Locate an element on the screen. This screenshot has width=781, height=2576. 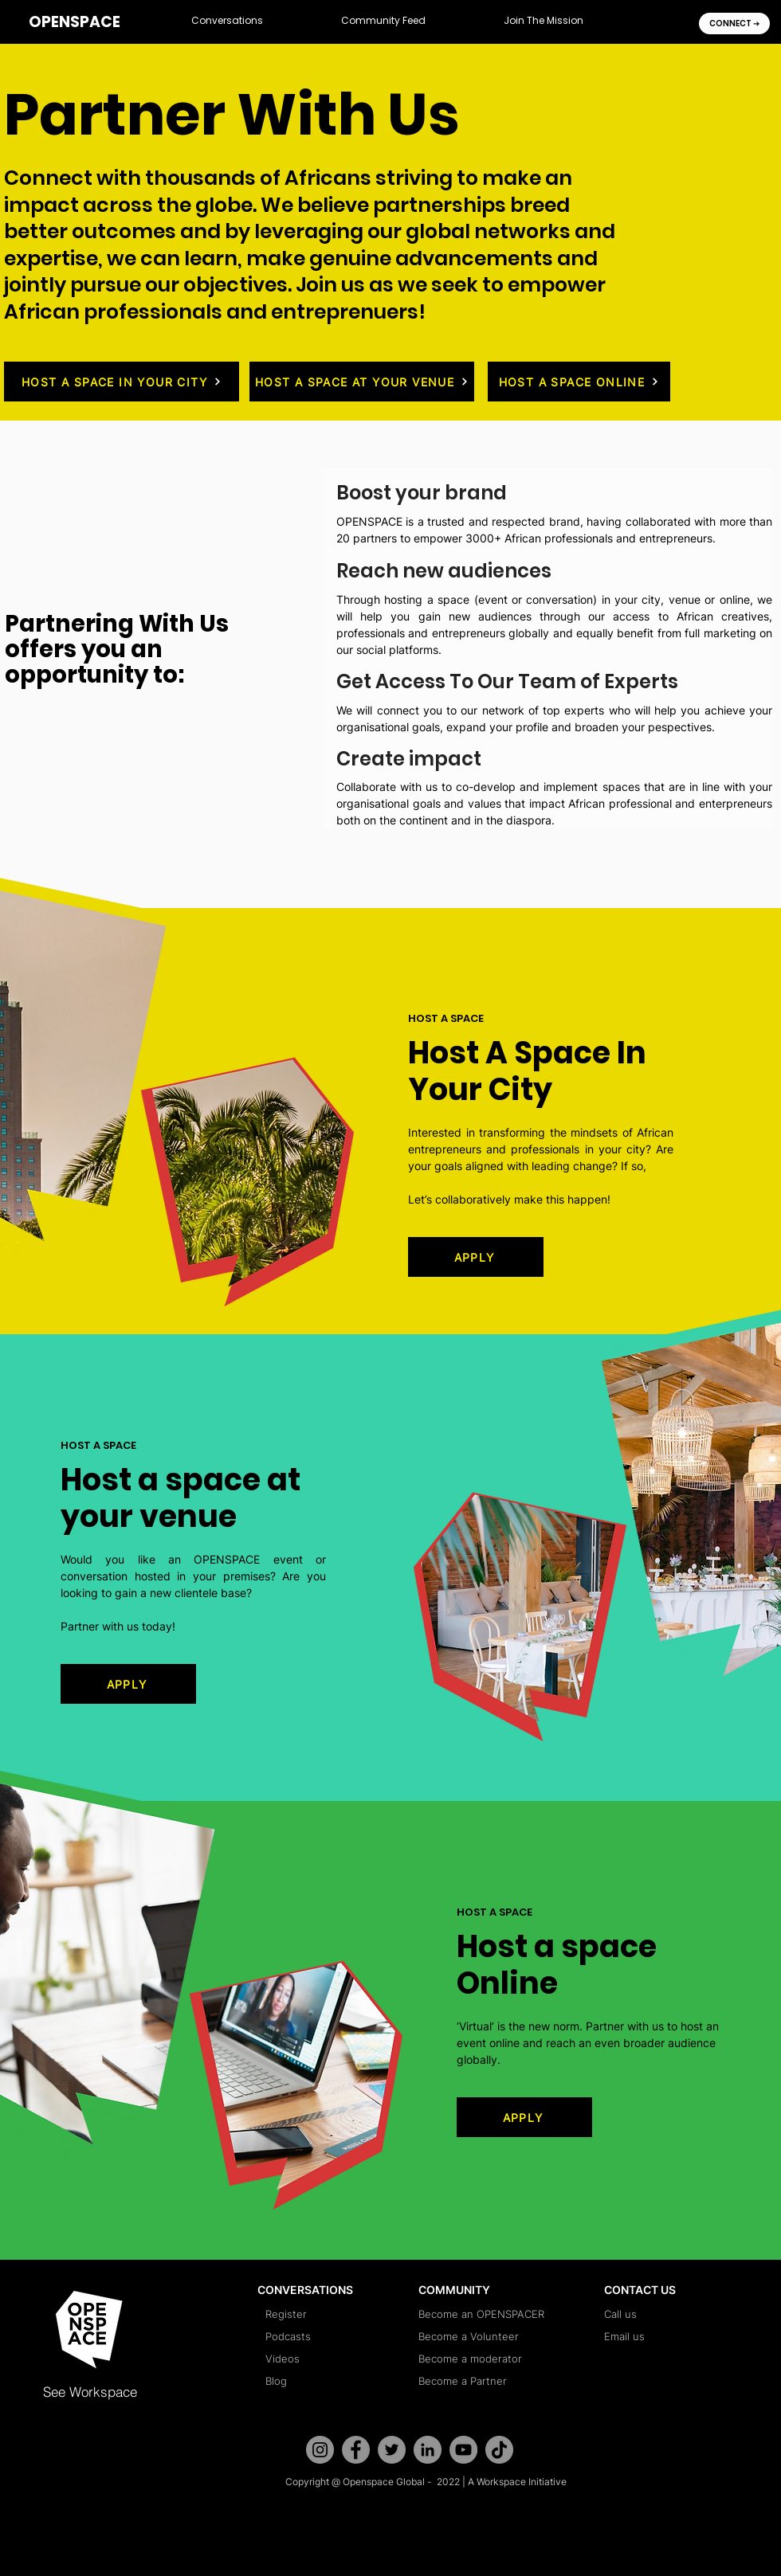
[HOST A SPACE IN YOUR CITY] is located at coordinates (121, 381).